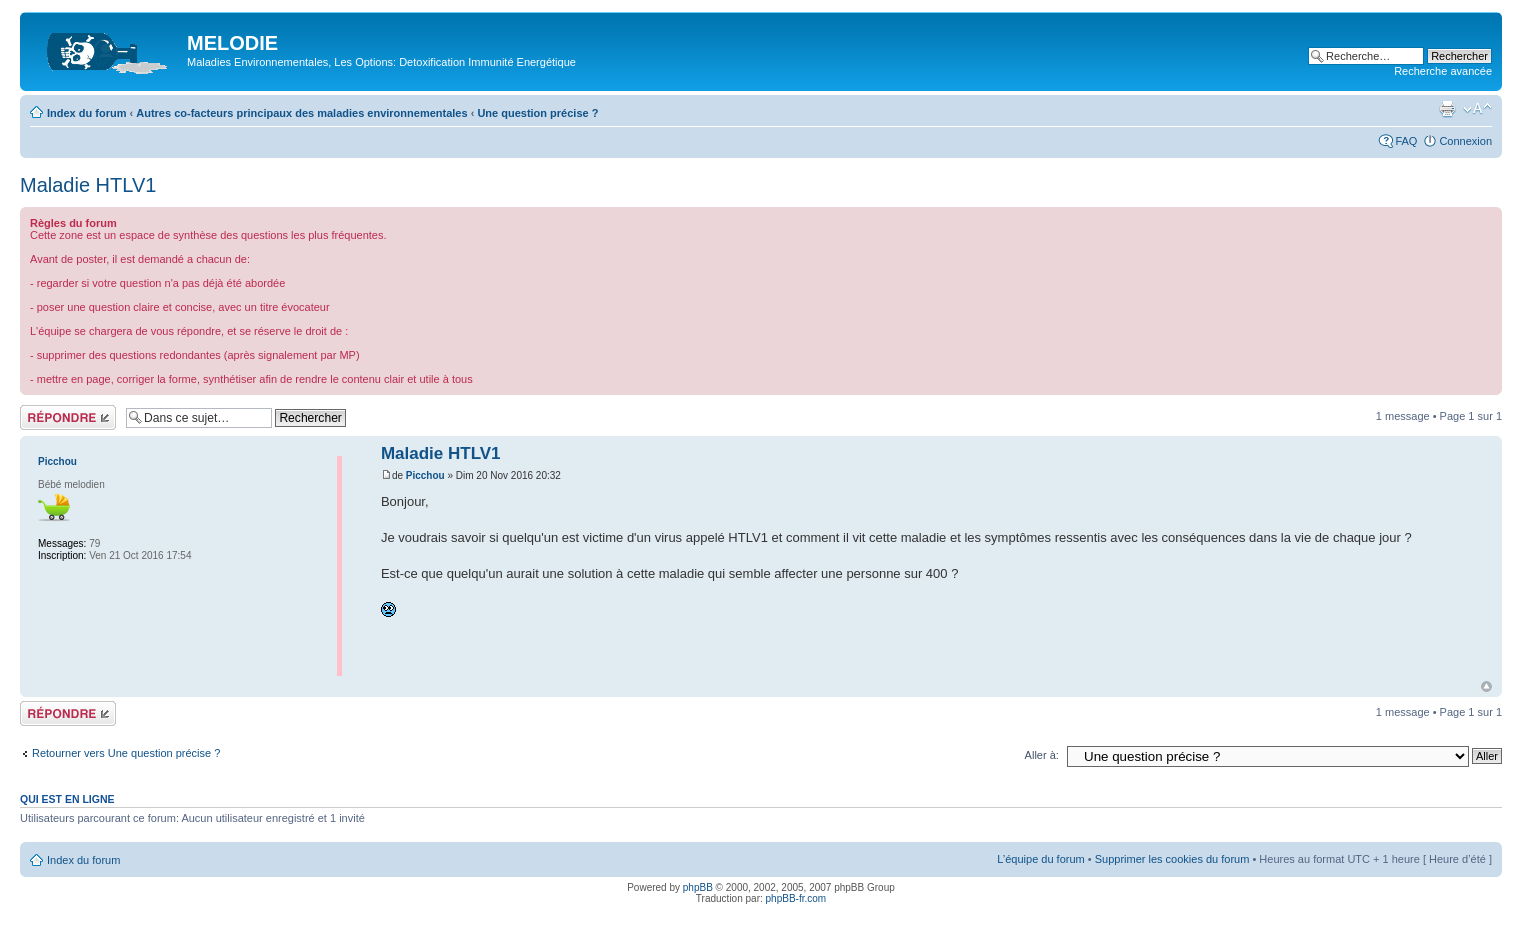 Image resolution: width=1522 pixels, height=932 pixels. Describe the element at coordinates (88, 185) in the screenshot. I see `Maladie HTLV1` at that location.